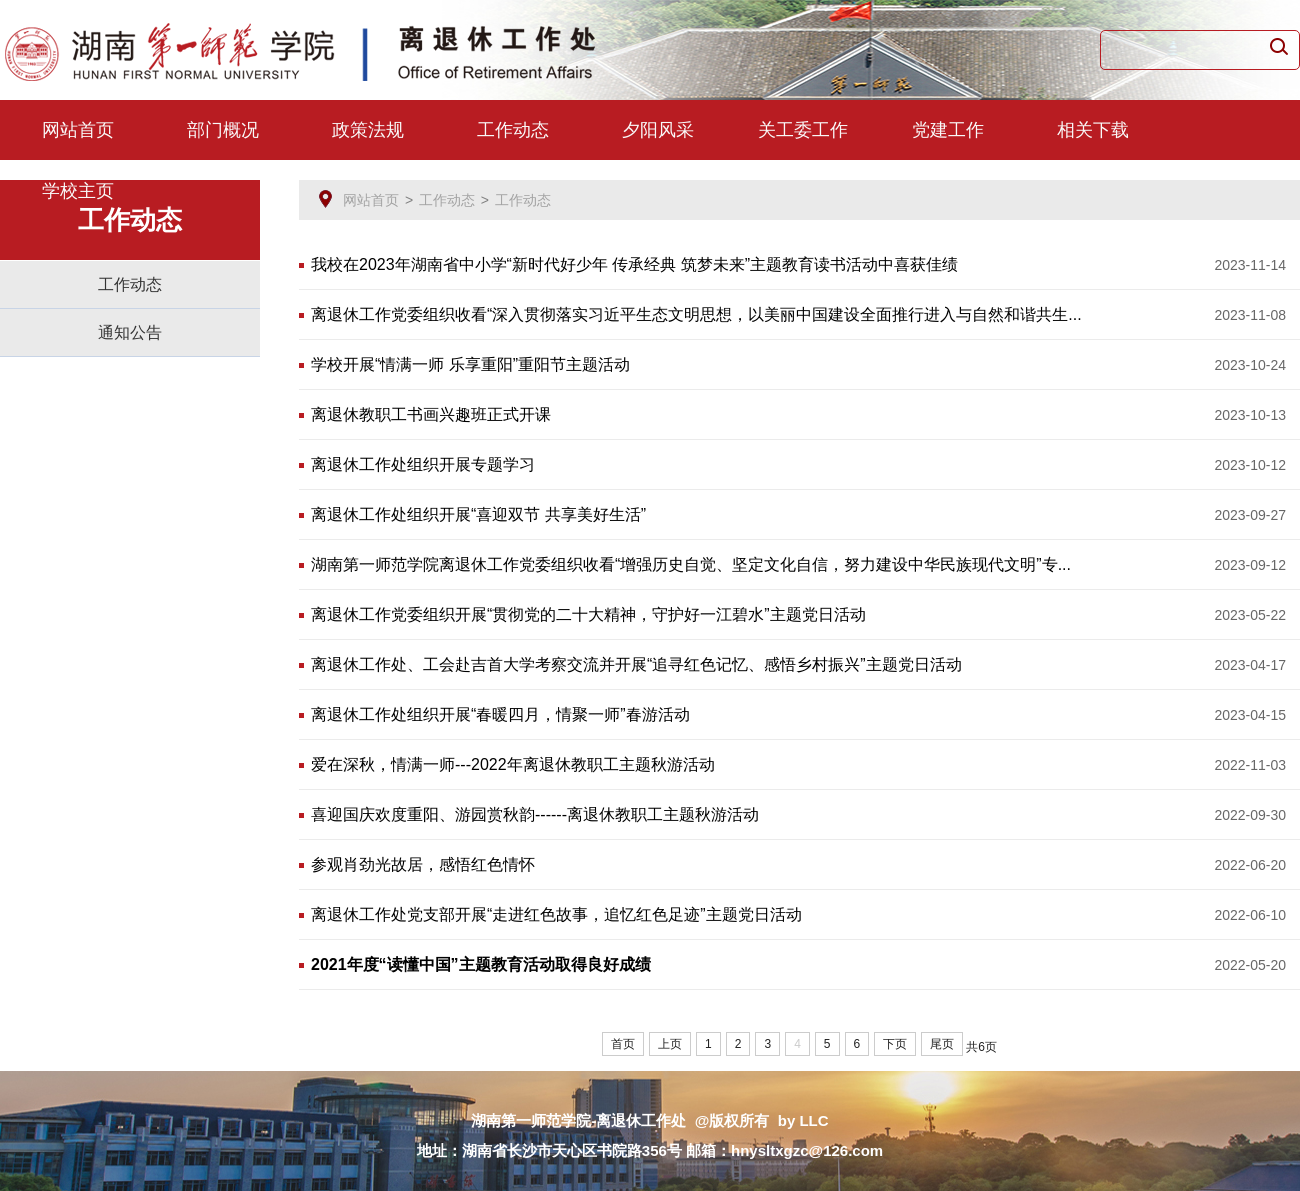 Image resolution: width=1300 pixels, height=1191 pixels. What do you see at coordinates (513, 764) in the screenshot?
I see `爱在深秋，情满一师---2022年离退休教职工主题秋游活动` at bounding box center [513, 764].